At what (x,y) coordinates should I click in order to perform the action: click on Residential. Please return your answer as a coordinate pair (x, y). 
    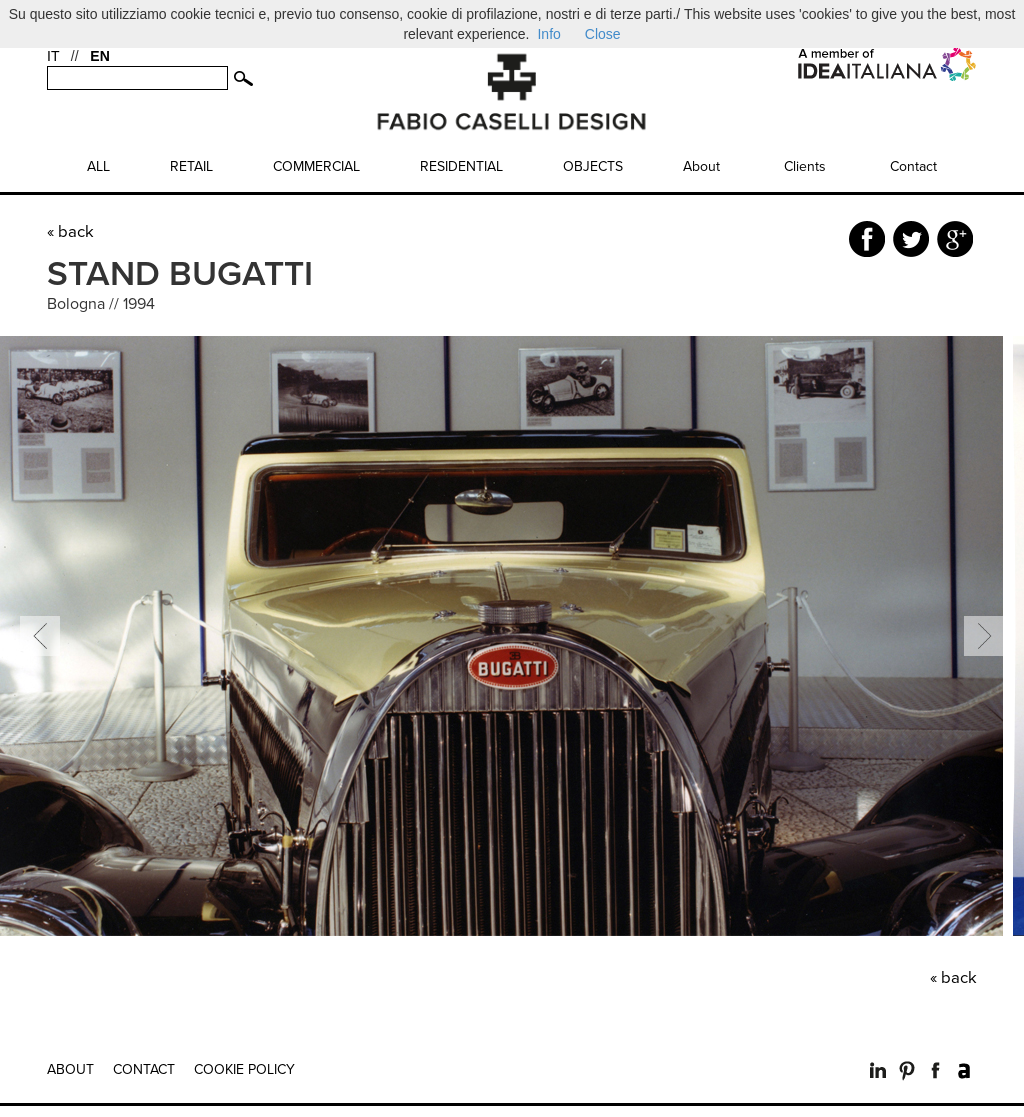
    Looking at the image, I should click on (461, 166).